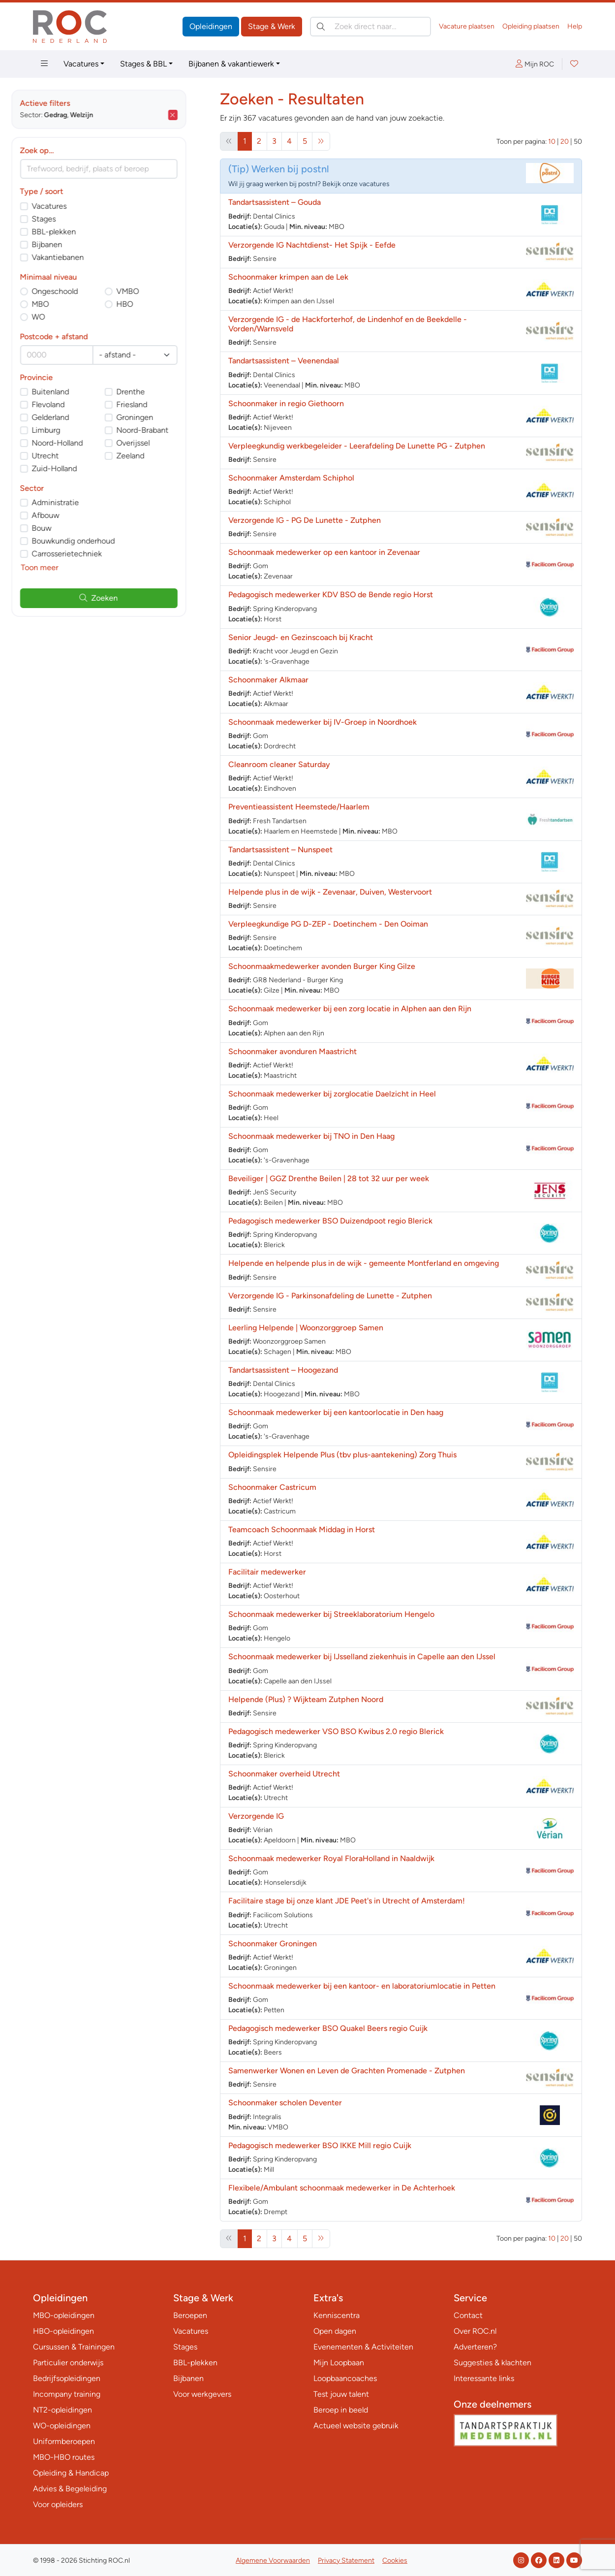 This screenshot has width=615, height=2576. What do you see at coordinates (331, 1858) in the screenshot?
I see `Schoonmaak medewerker Royal FloraHolland in Naaldwijk` at bounding box center [331, 1858].